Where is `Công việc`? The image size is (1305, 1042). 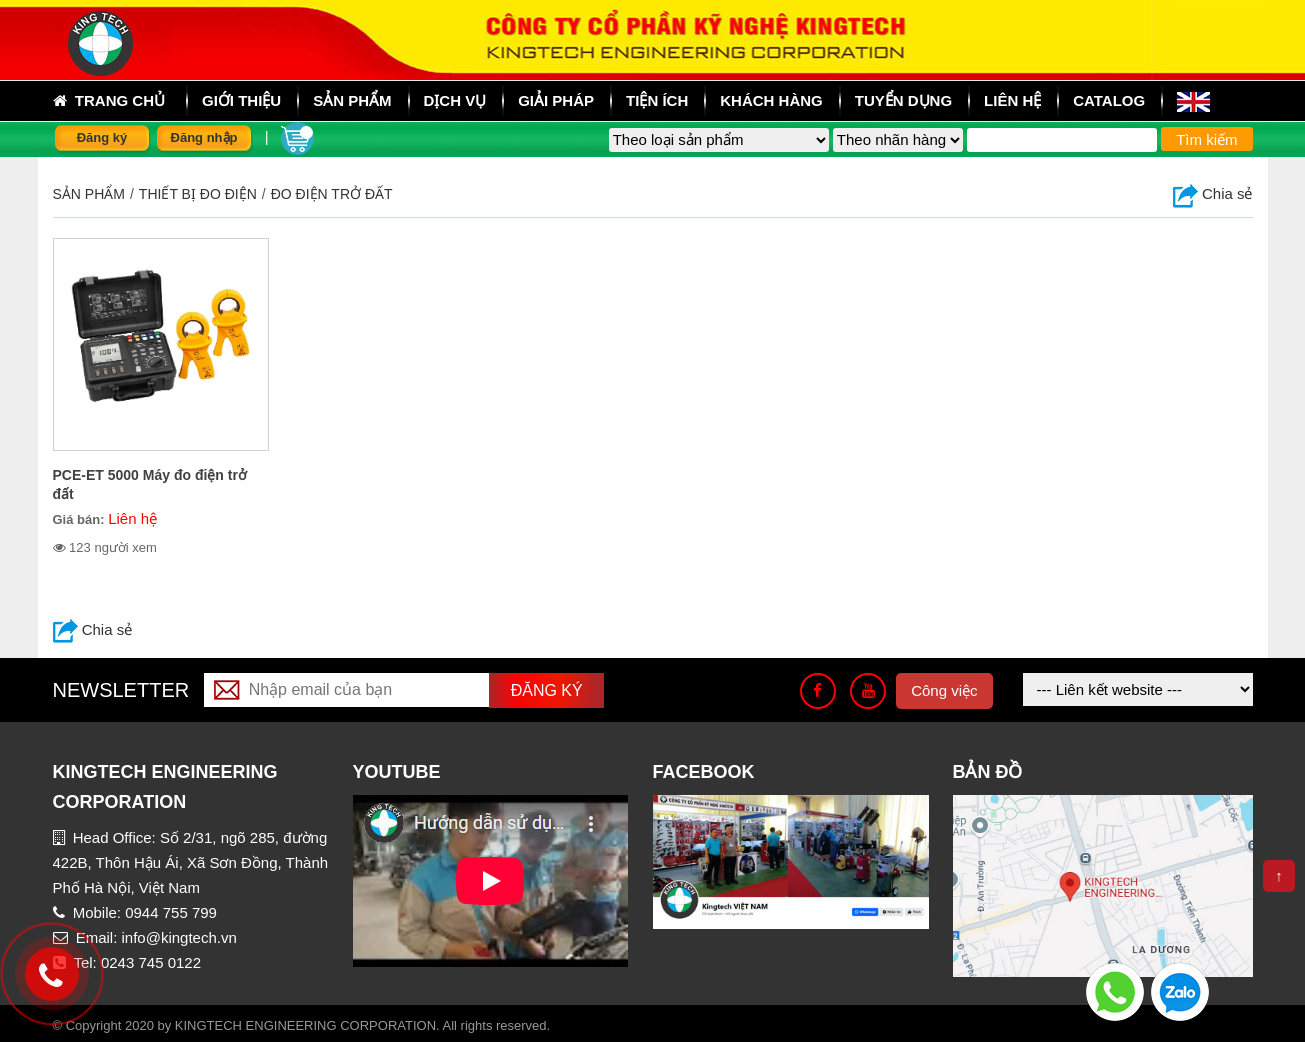
Công việc is located at coordinates (944, 690).